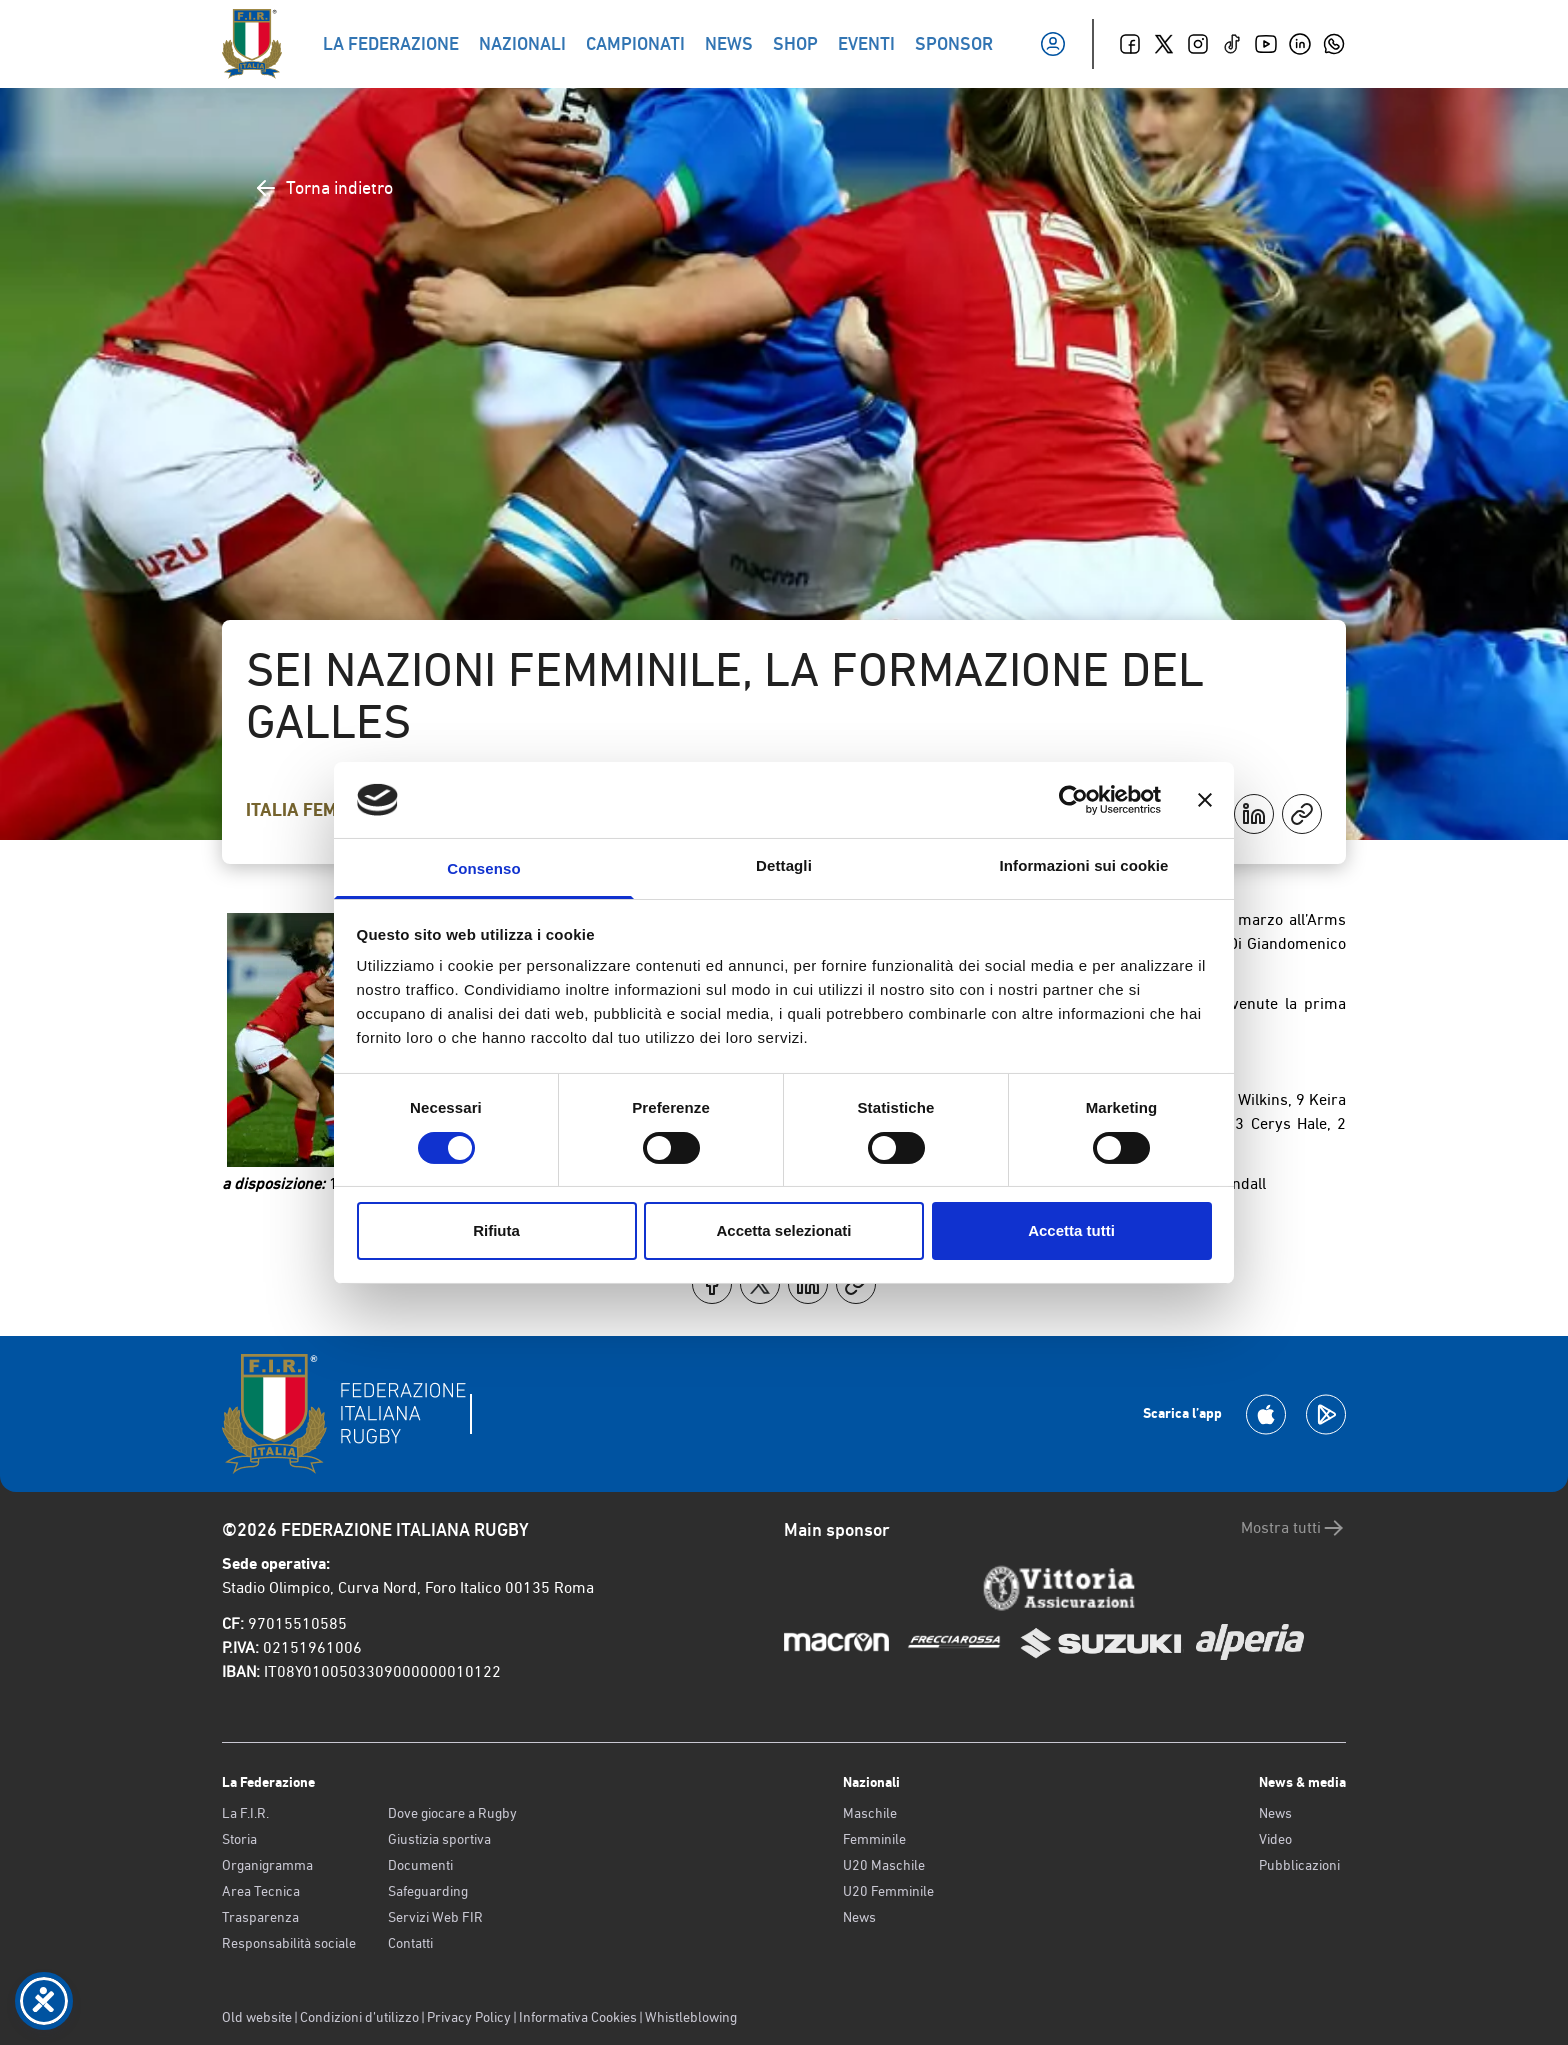 This screenshot has width=1568, height=2045. I want to click on [Cookiebot di Usercentrics - si apre in una nuova scheda], so click(1073, 800).